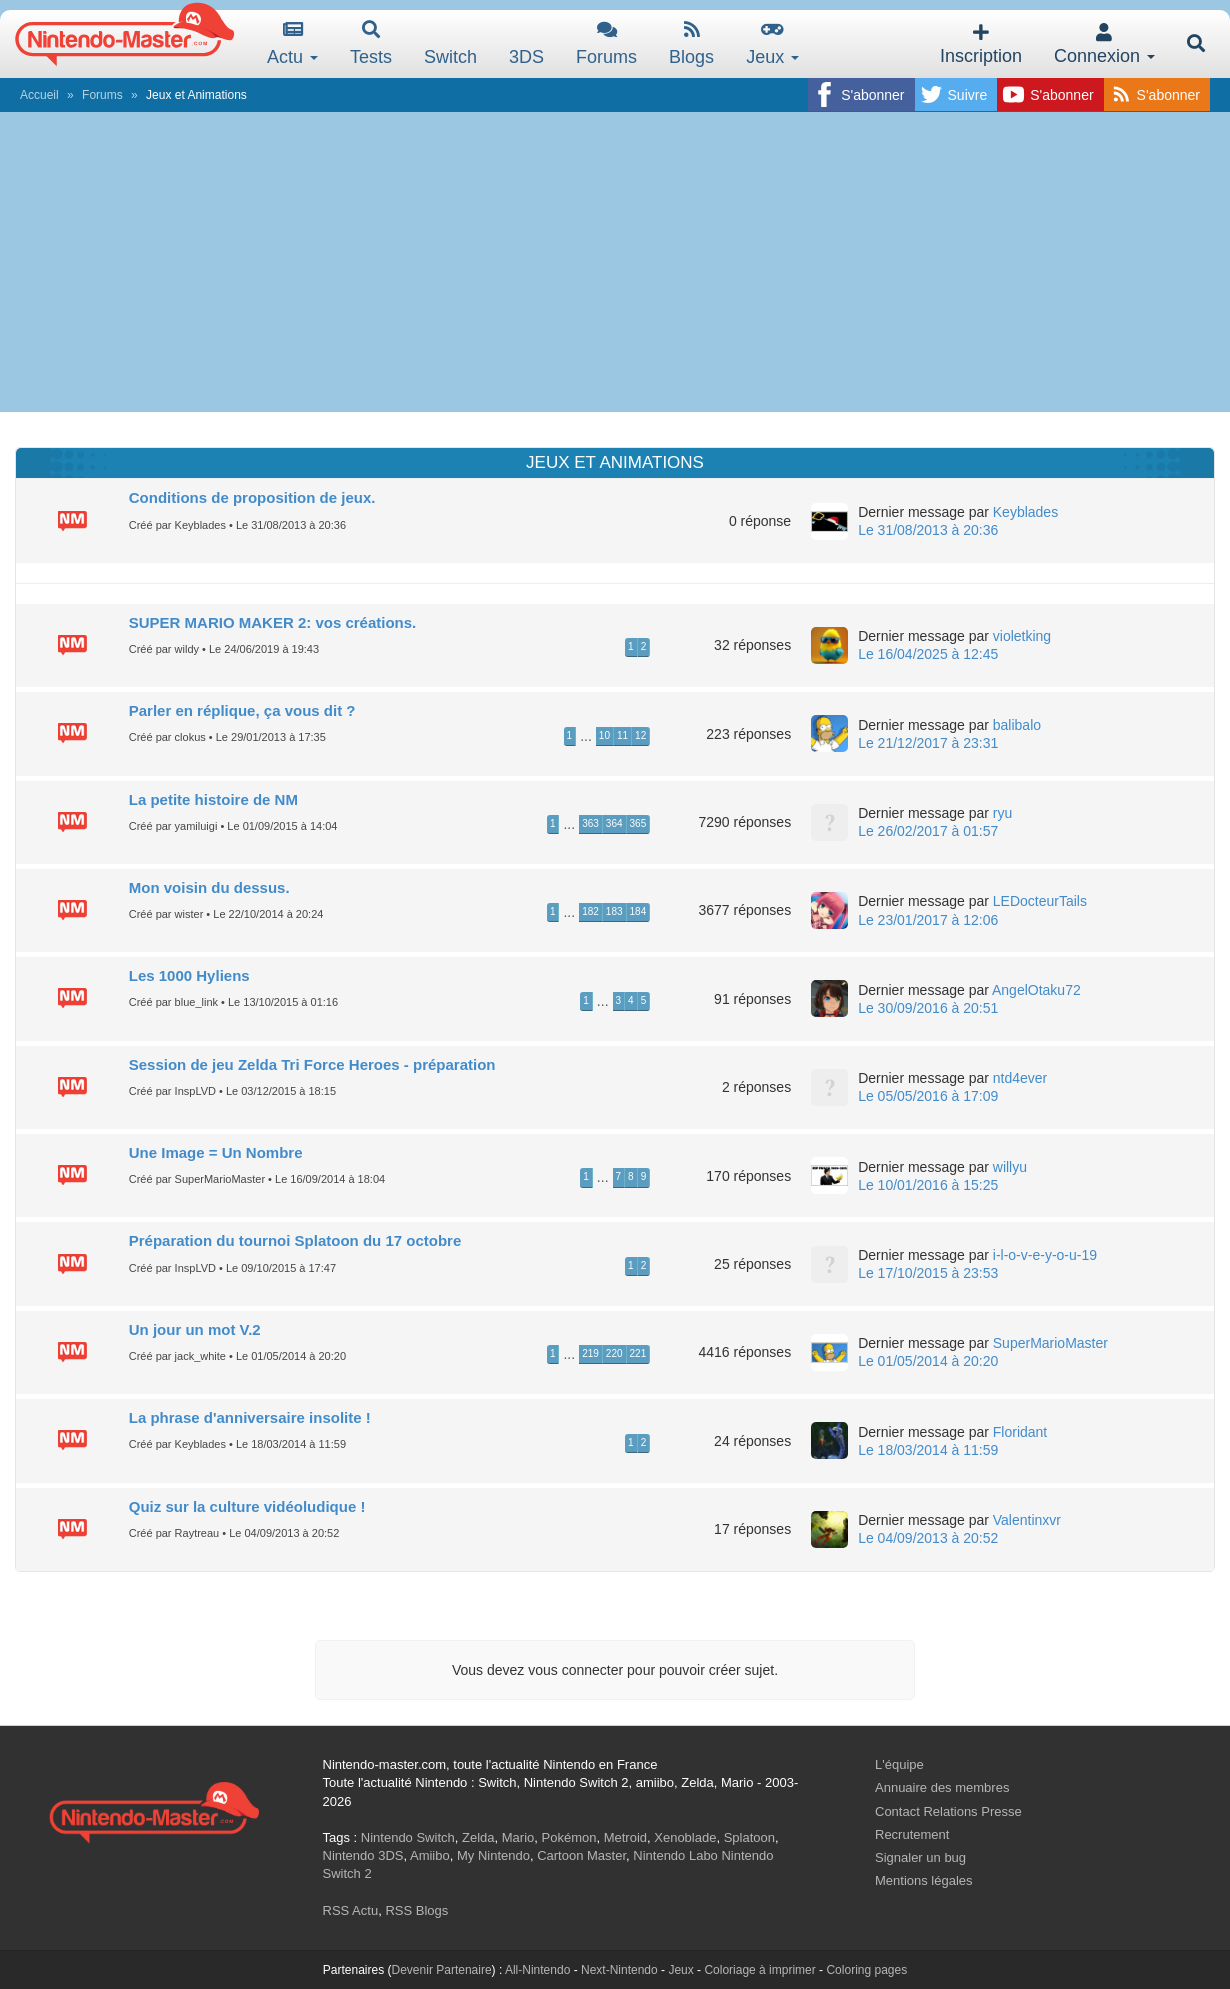 Image resolution: width=1230 pixels, height=1989 pixels. I want to click on Accueil, so click(39, 95).